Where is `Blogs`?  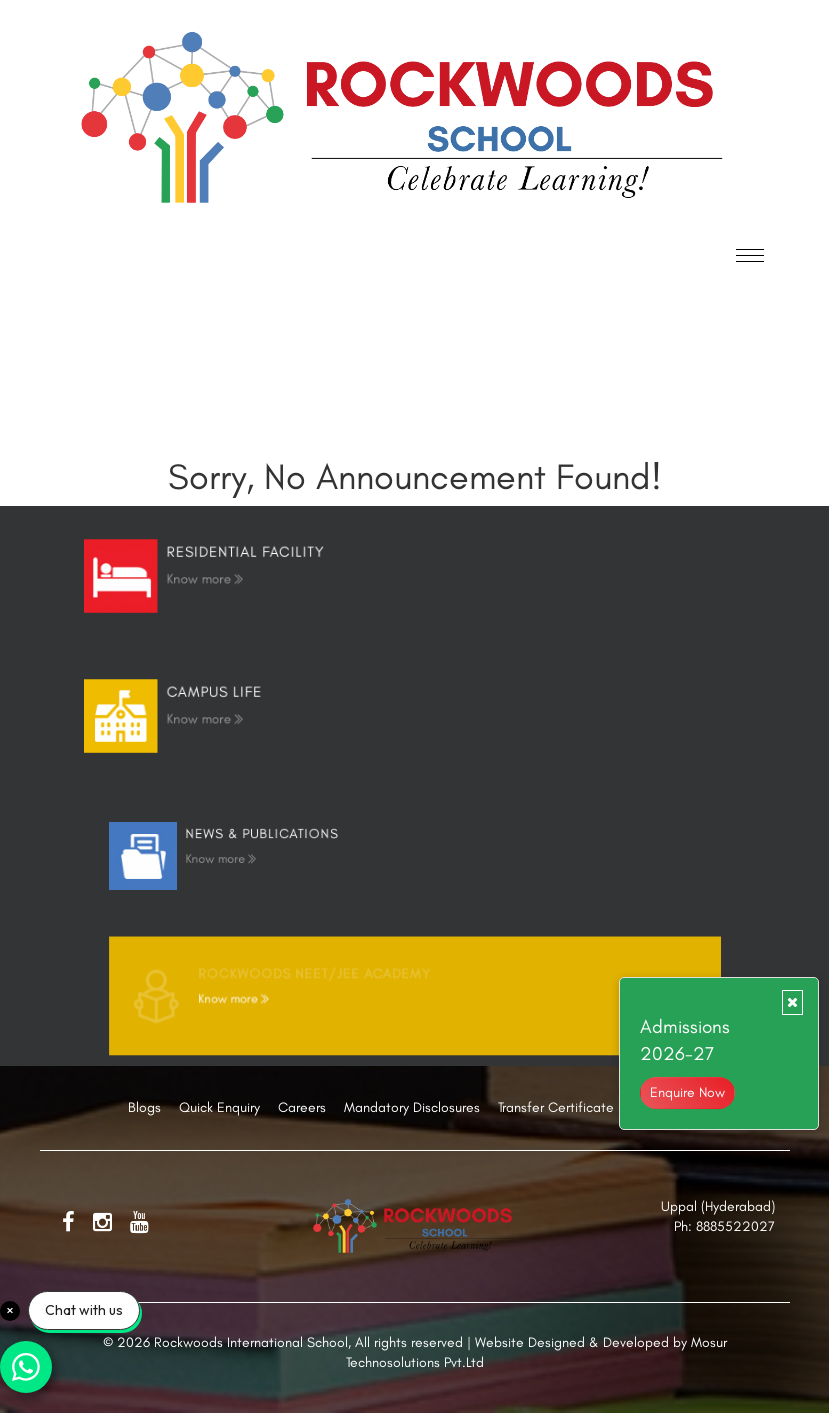 Blogs is located at coordinates (144, 1107).